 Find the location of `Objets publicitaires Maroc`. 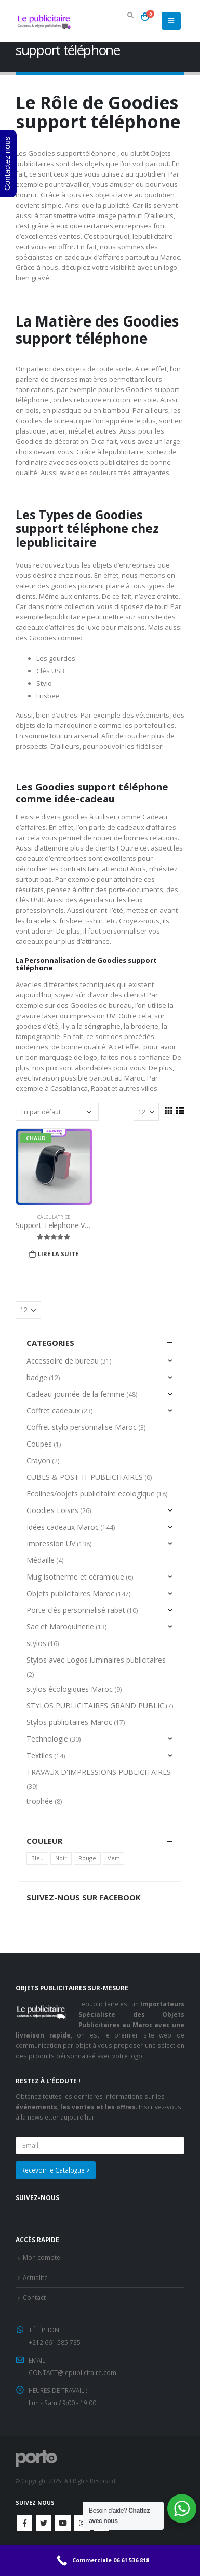

Objets publicitaires Maroc is located at coordinates (70, 1593).